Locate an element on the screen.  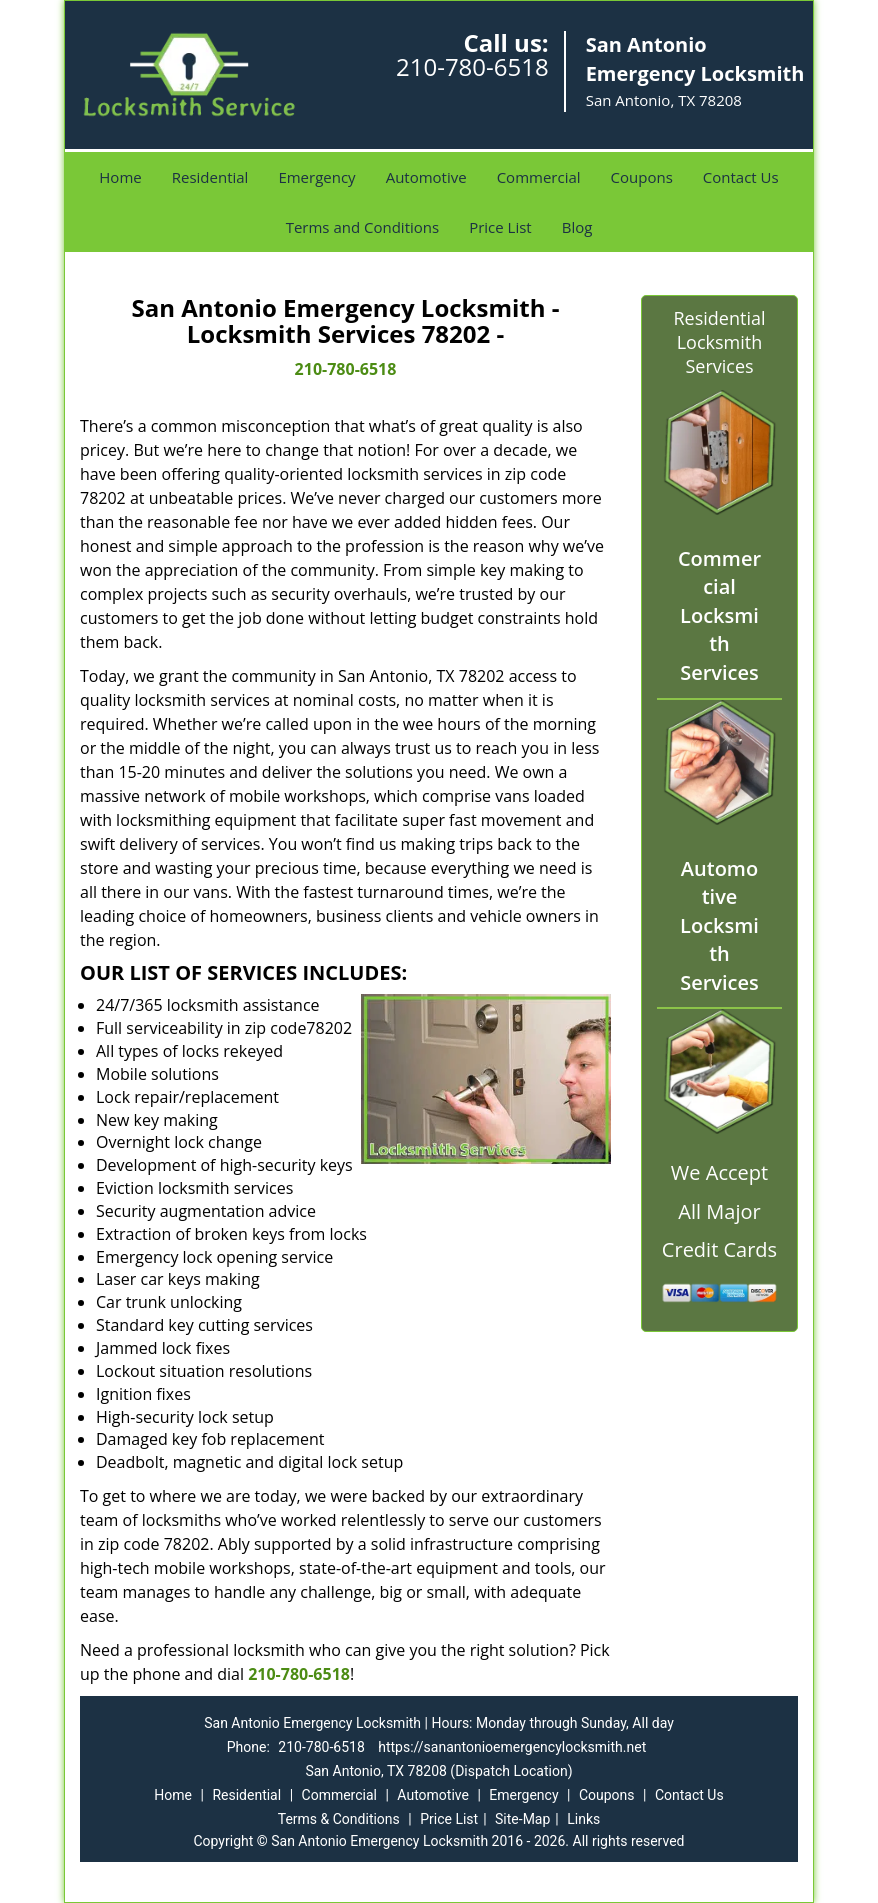
Terms and Conditions is located at coordinates (363, 227).